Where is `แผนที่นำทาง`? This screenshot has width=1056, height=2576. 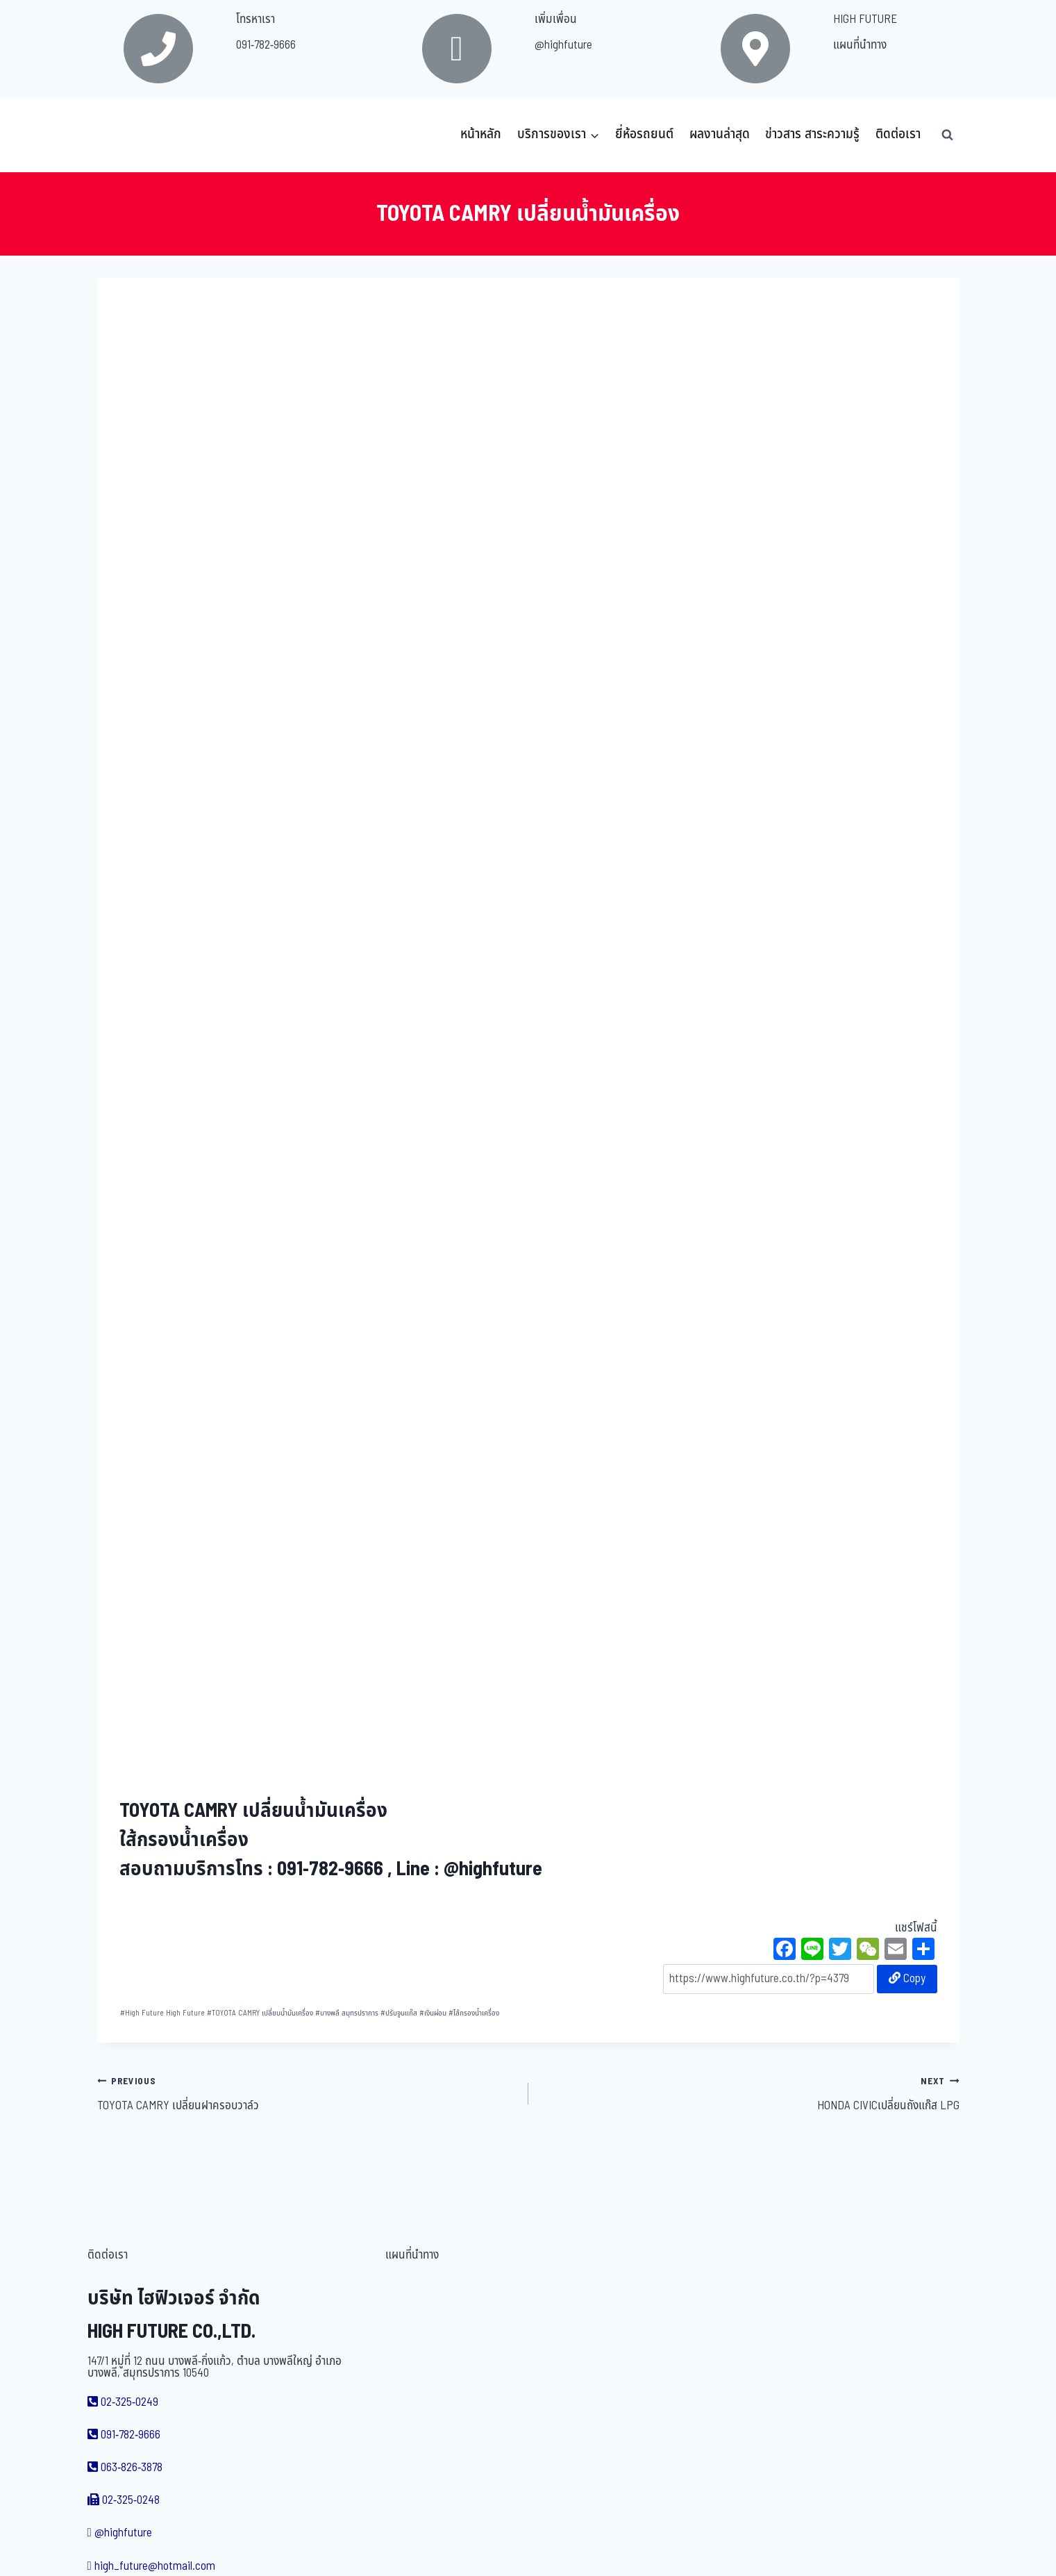 แผนที่นำทาง is located at coordinates (860, 45).